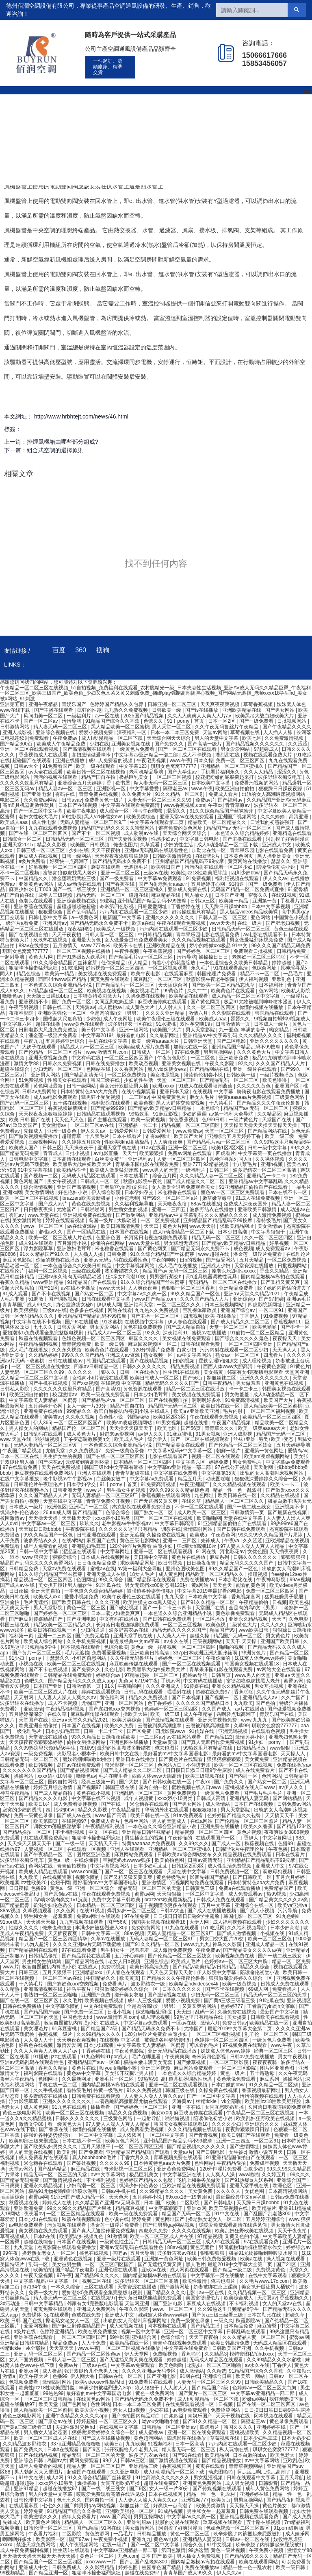 Image resolution: width=312 pixels, height=2576 pixels. What do you see at coordinates (163, 1686) in the screenshot?
I see `久久久亚洲成人` at bounding box center [163, 1686].